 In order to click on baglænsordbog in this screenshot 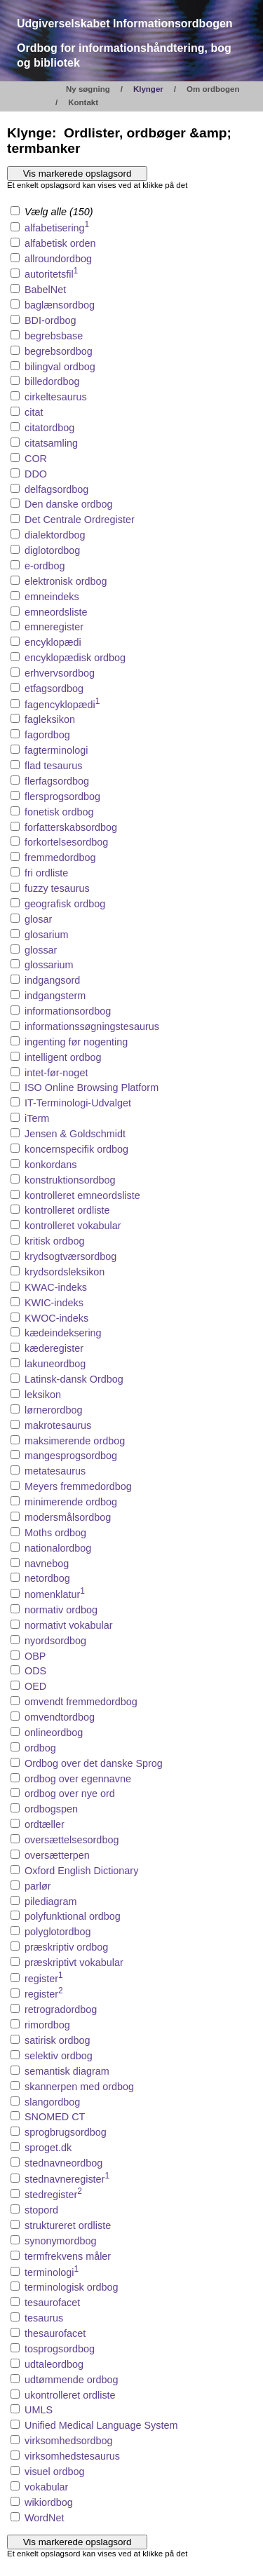, I will do `click(60, 305)`.